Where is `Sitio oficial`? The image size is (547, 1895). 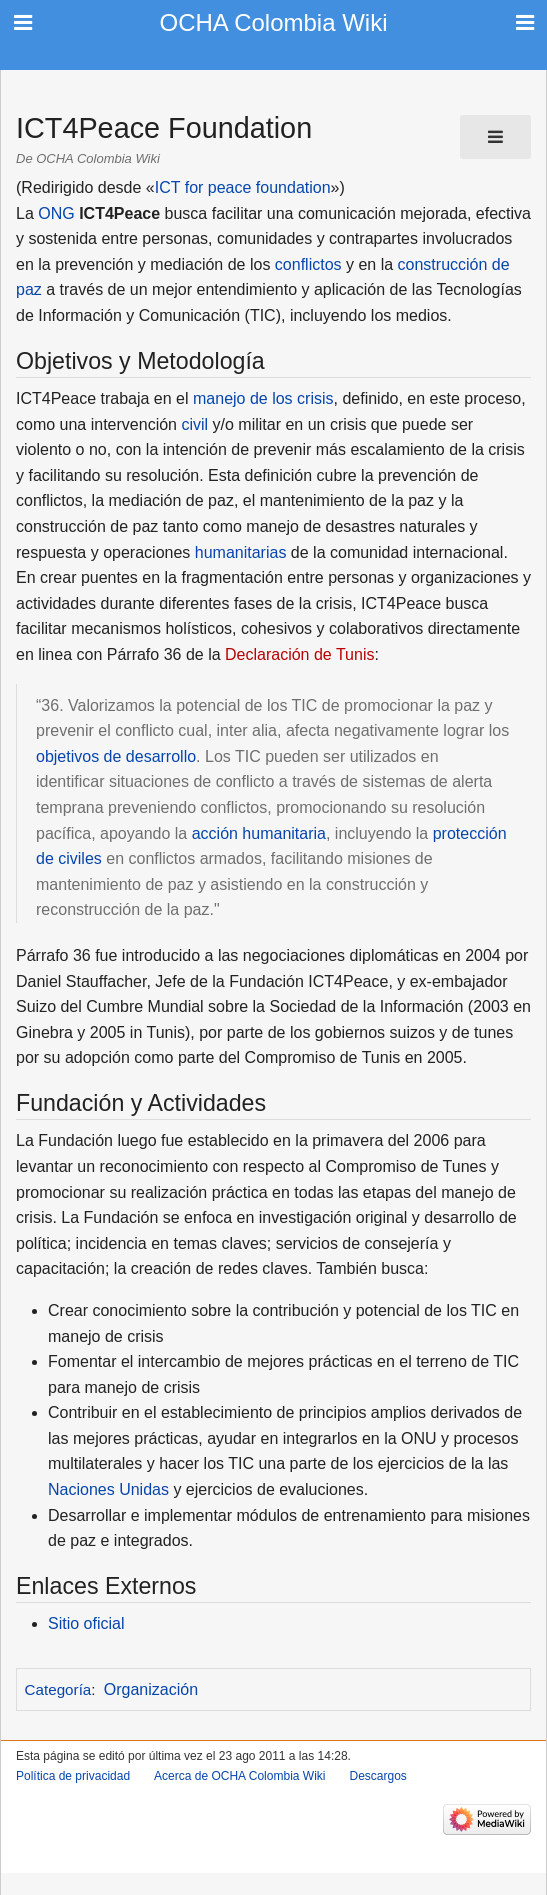
Sitio oficial is located at coordinates (86, 1623).